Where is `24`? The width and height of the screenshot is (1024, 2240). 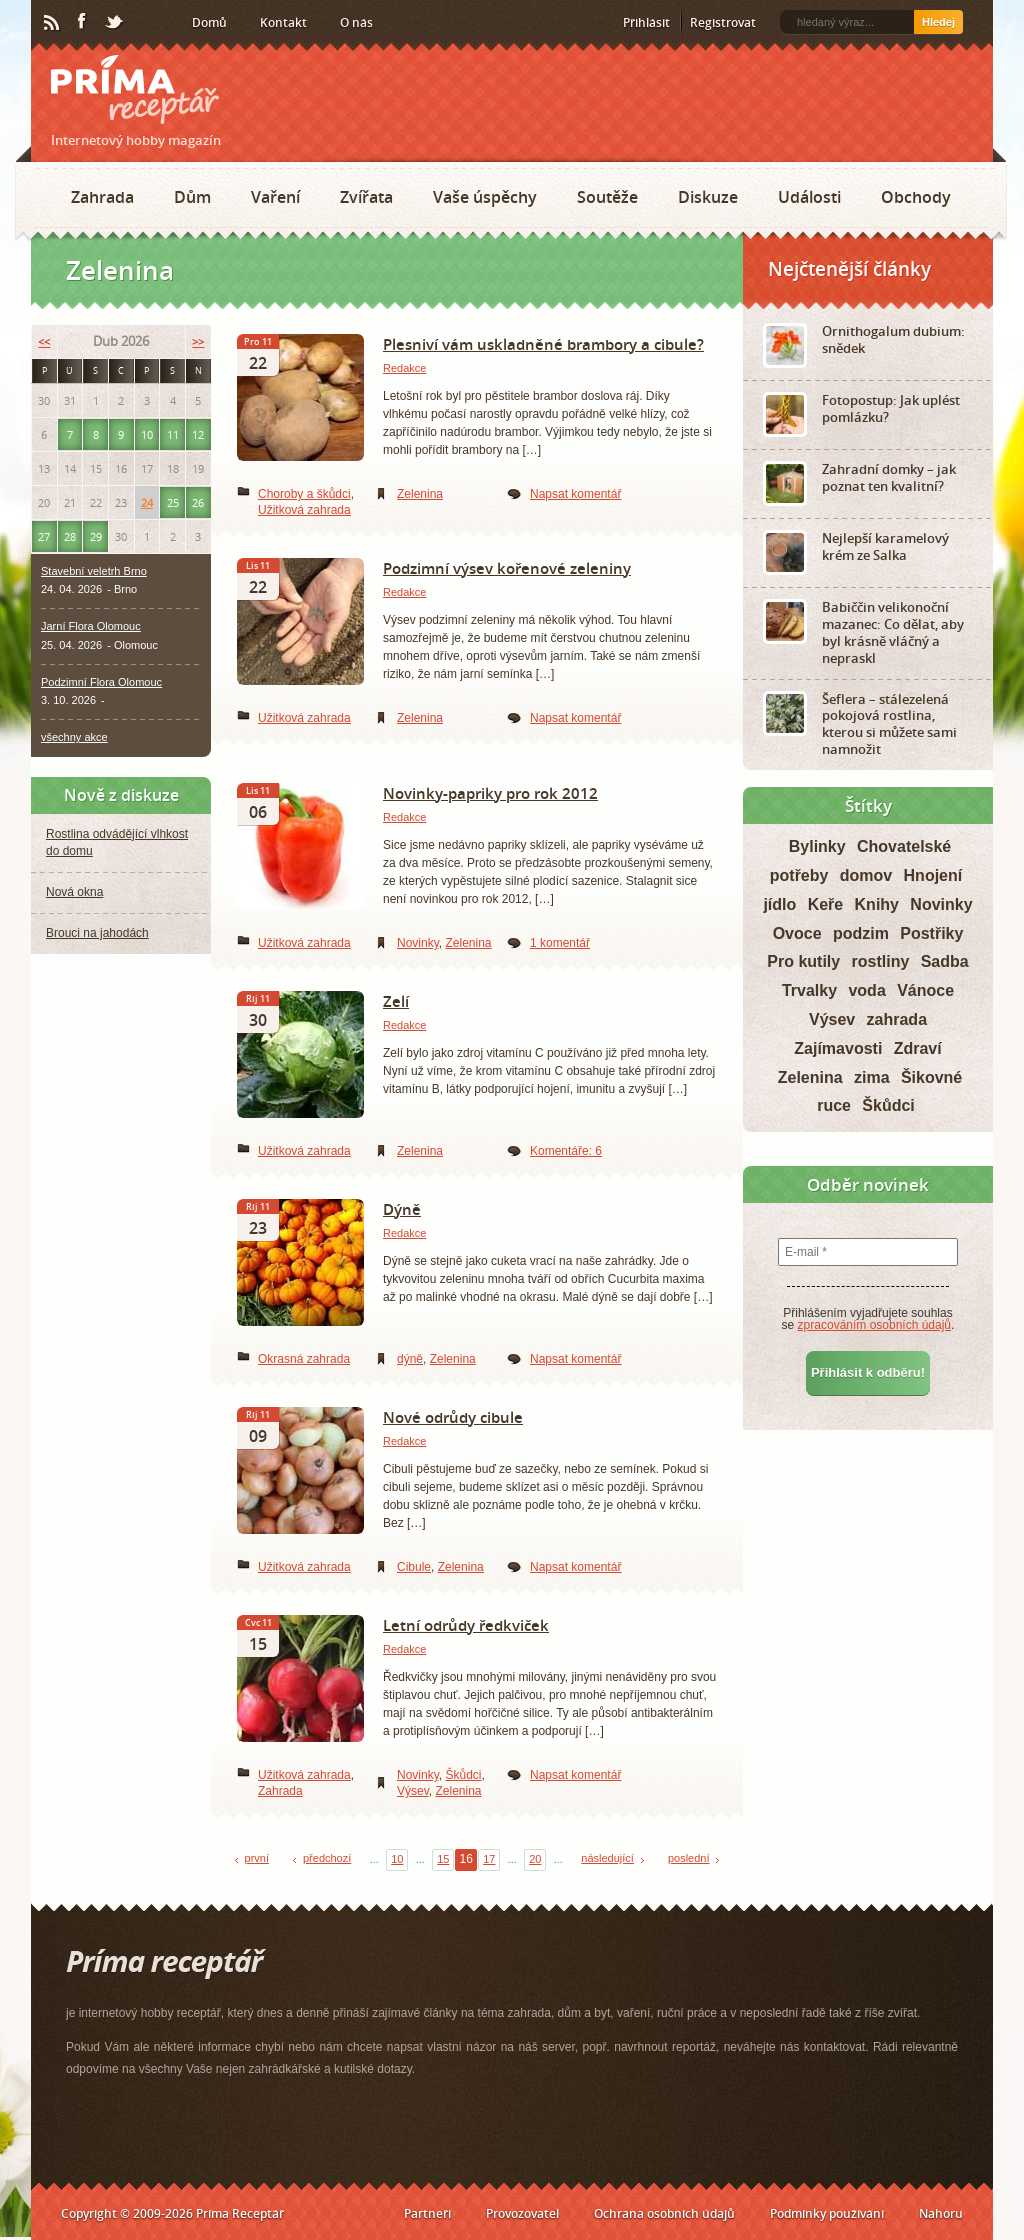 24 is located at coordinates (147, 502).